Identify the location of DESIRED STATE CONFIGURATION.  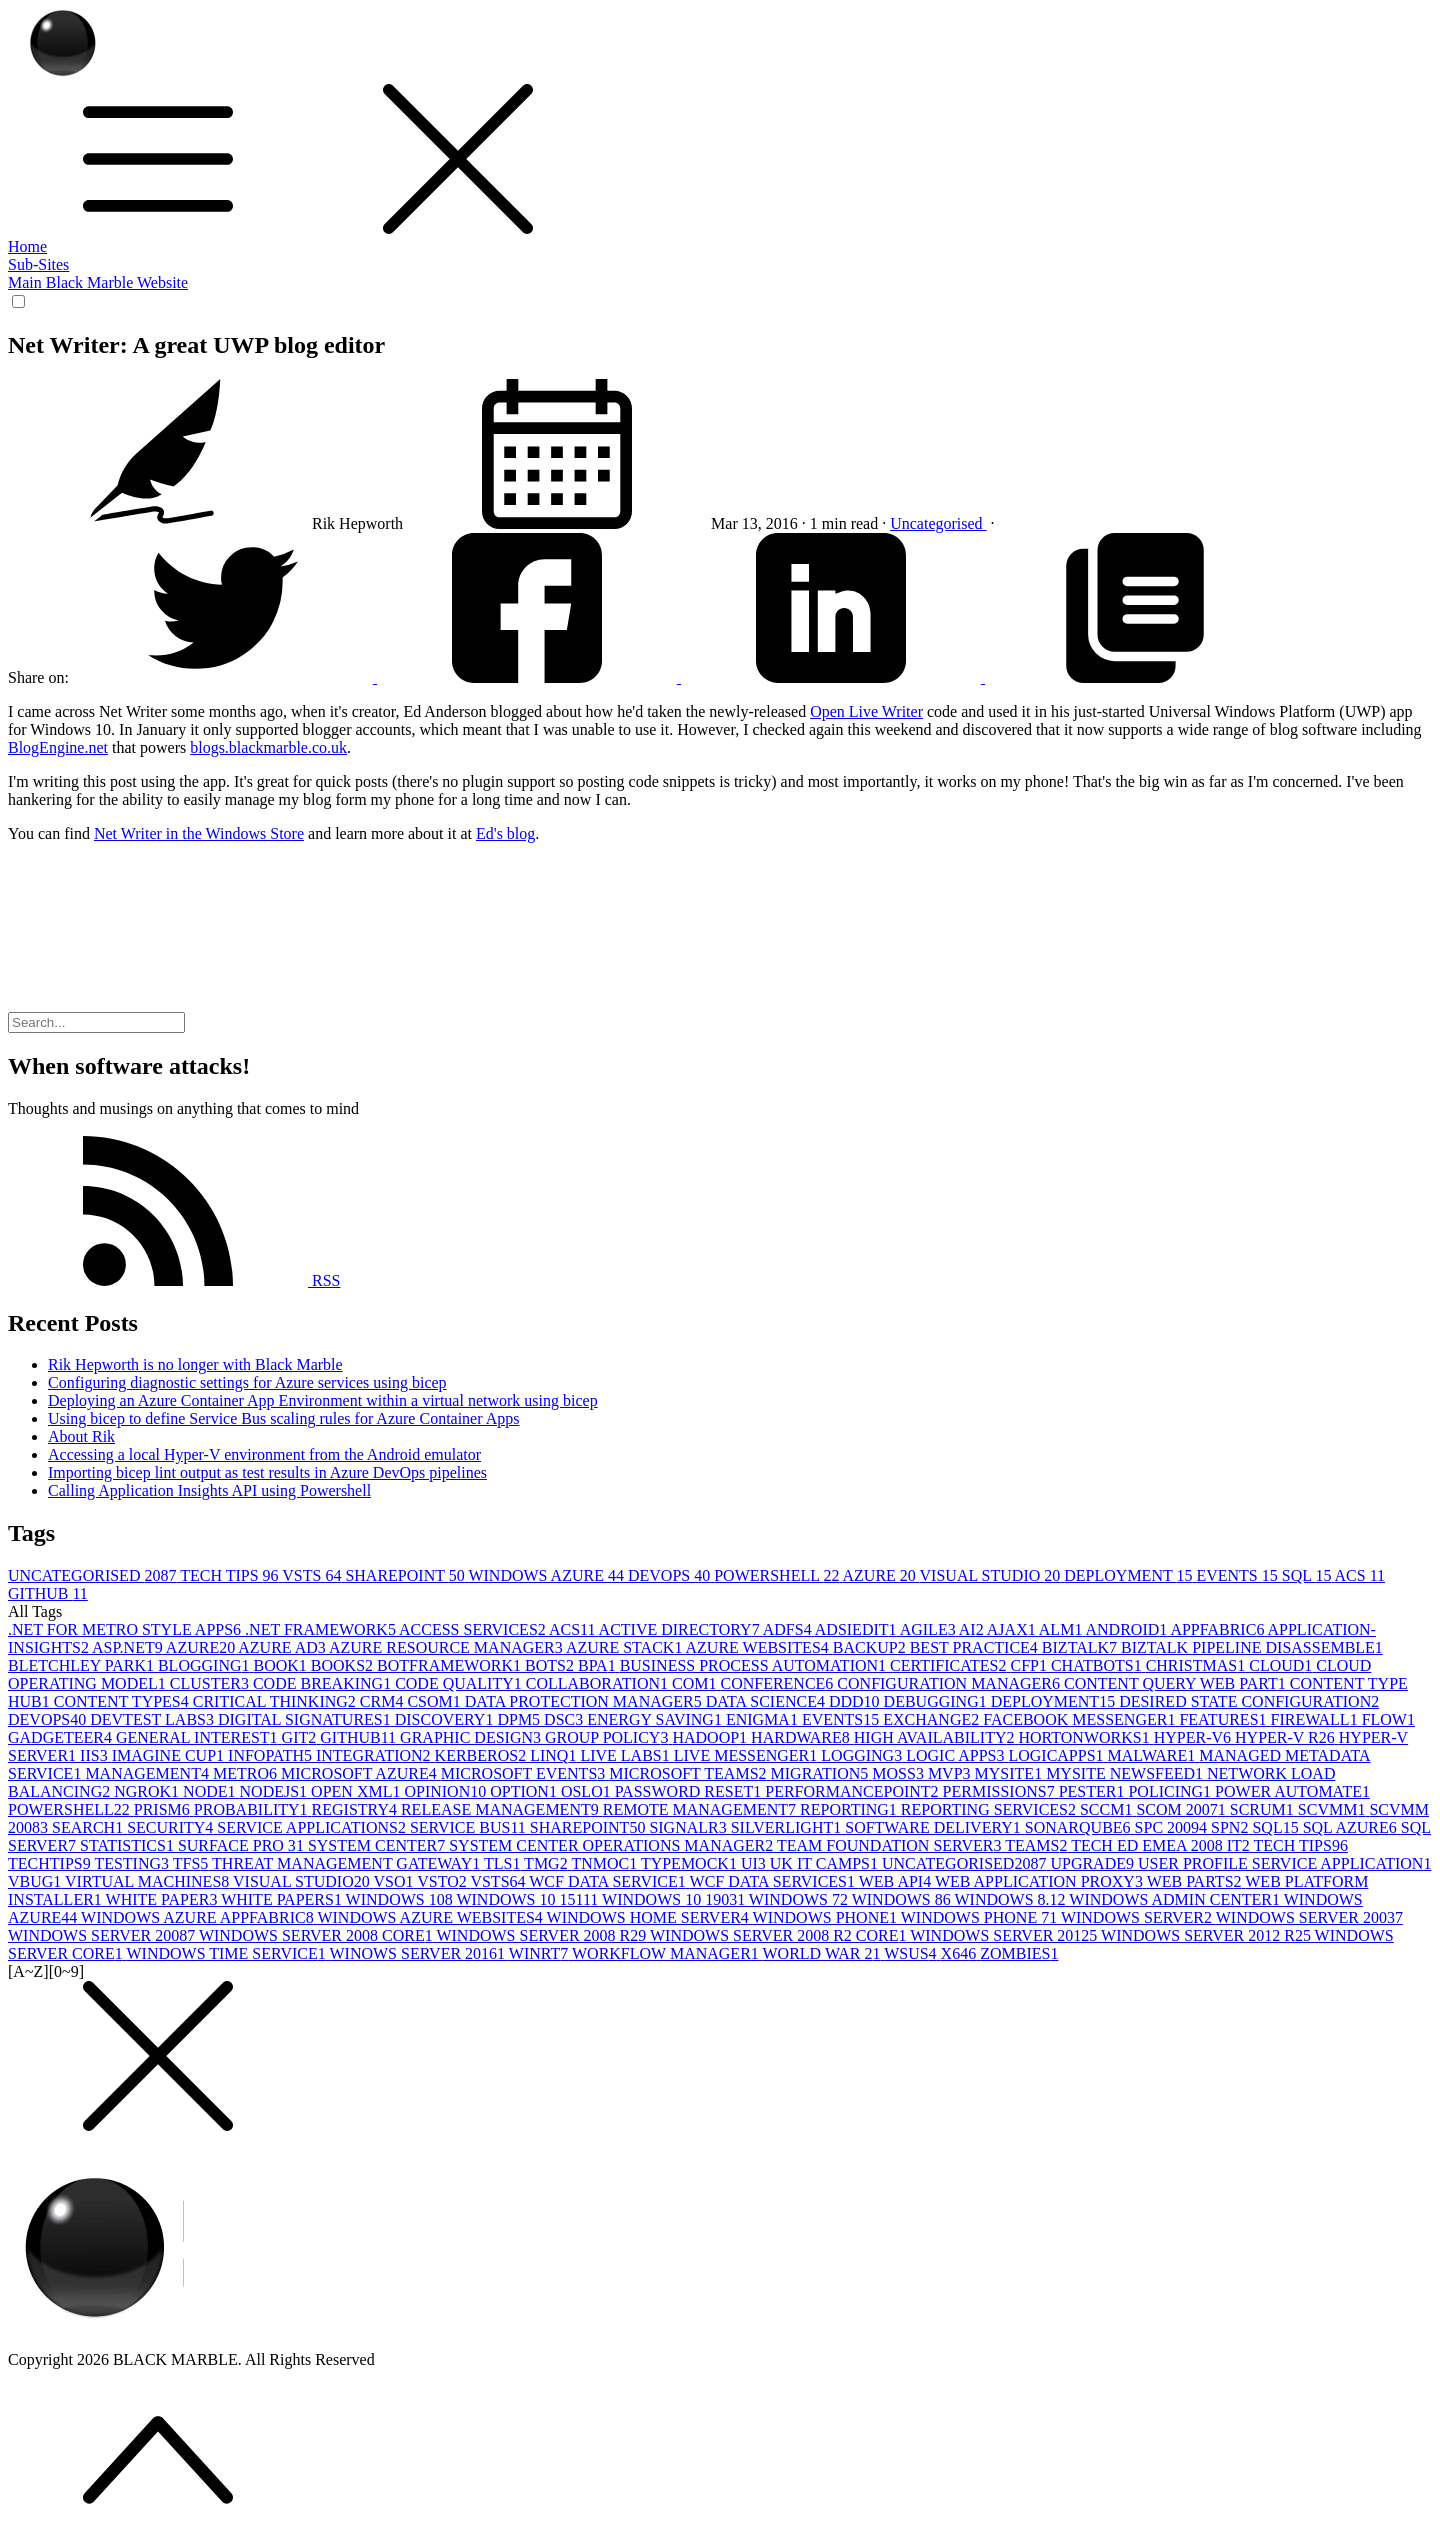
(1249, 1701).